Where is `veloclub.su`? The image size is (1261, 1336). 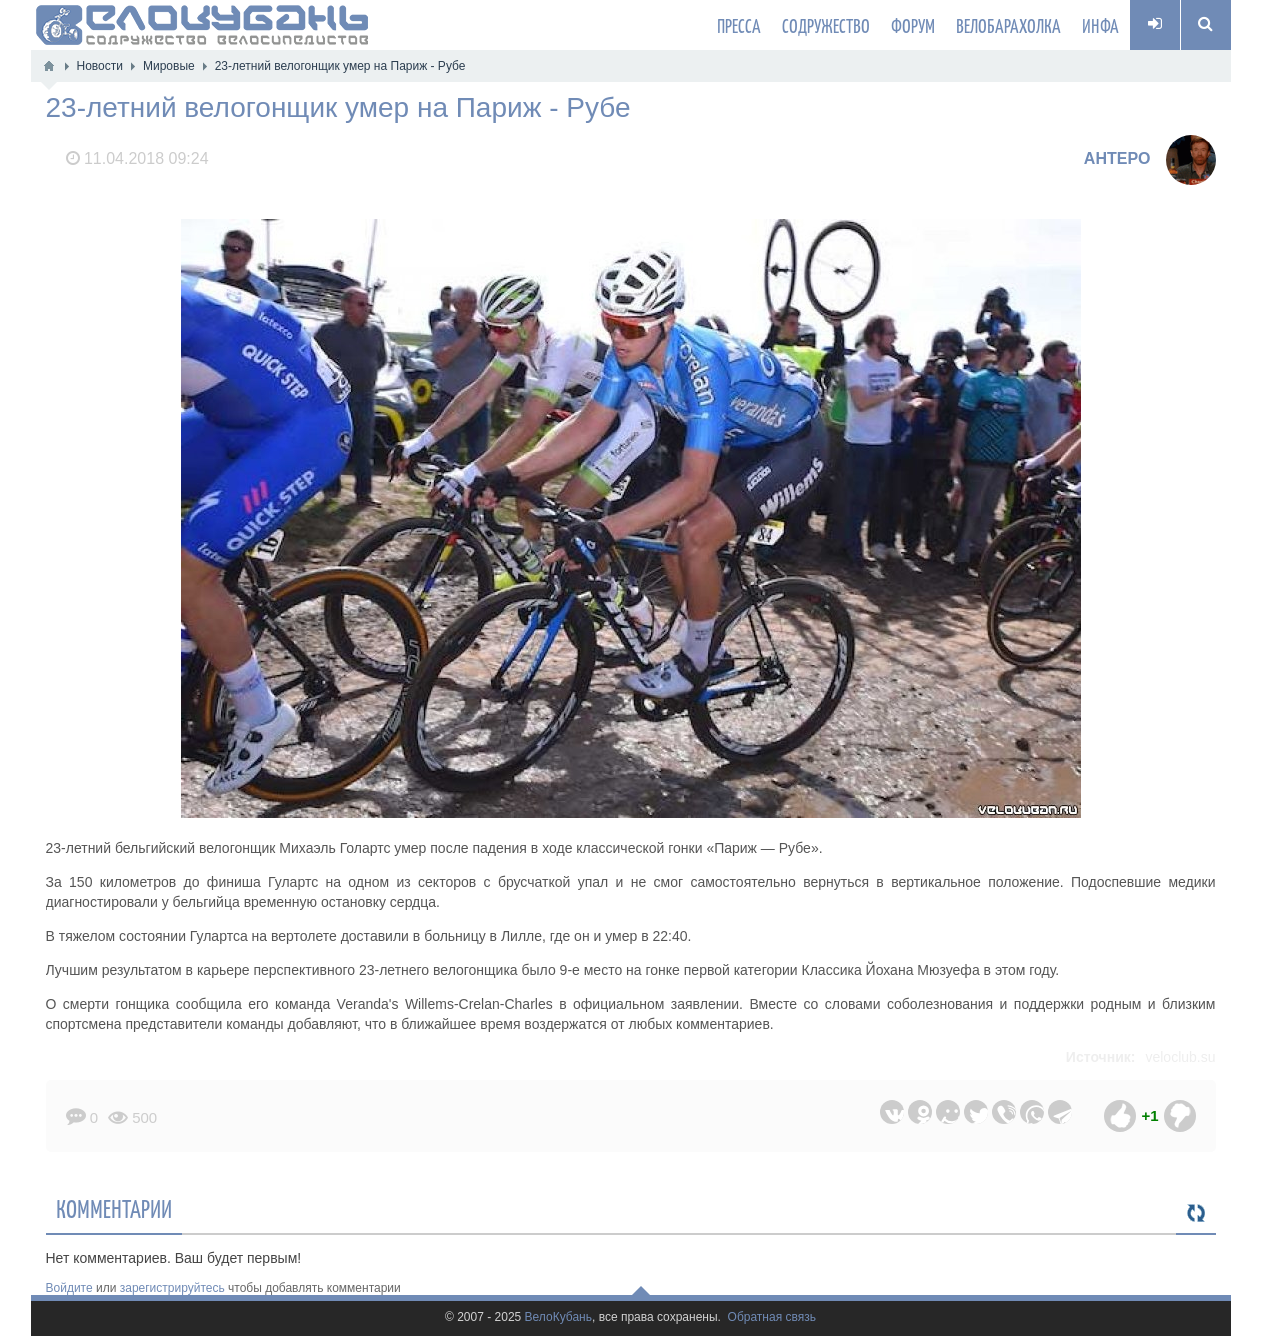 veloclub.su is located at coordinates (1180, 1057).